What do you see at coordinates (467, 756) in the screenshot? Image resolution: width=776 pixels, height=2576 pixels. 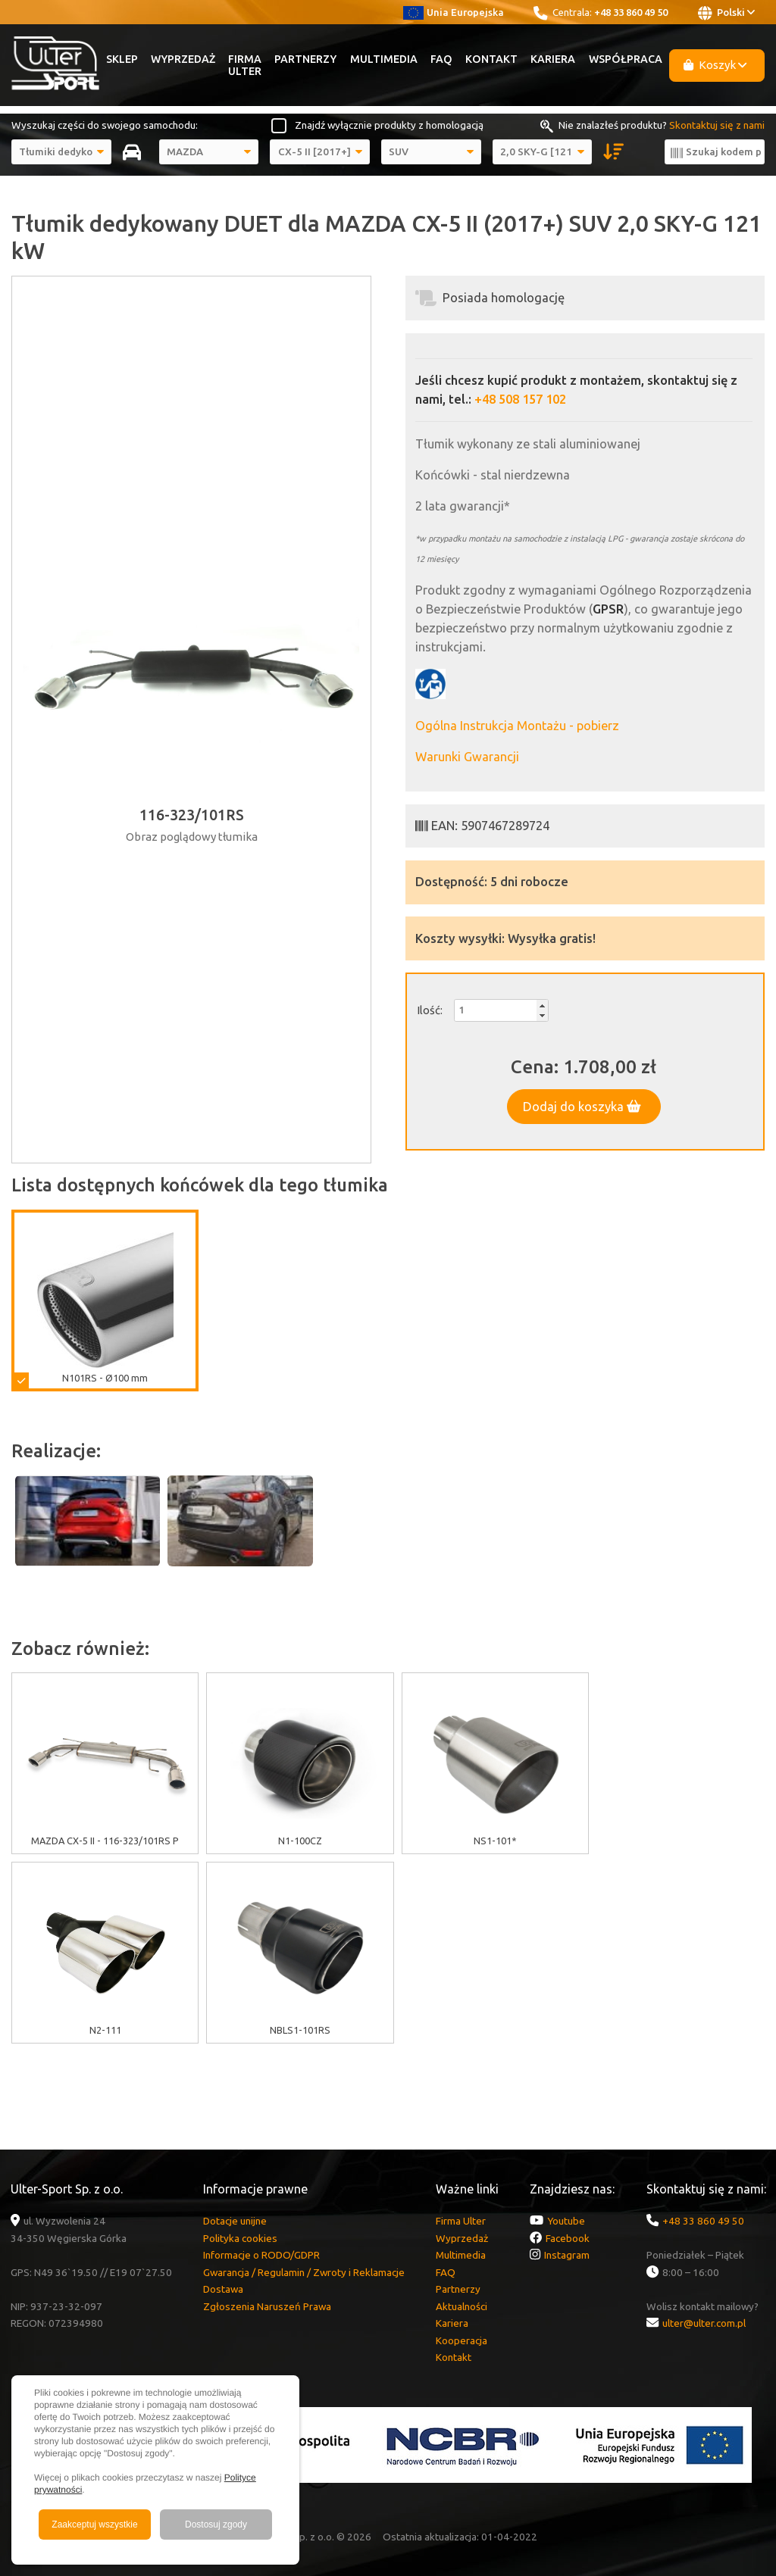 I see `Warunki Gwarancji` at bounding box center [467, 756].